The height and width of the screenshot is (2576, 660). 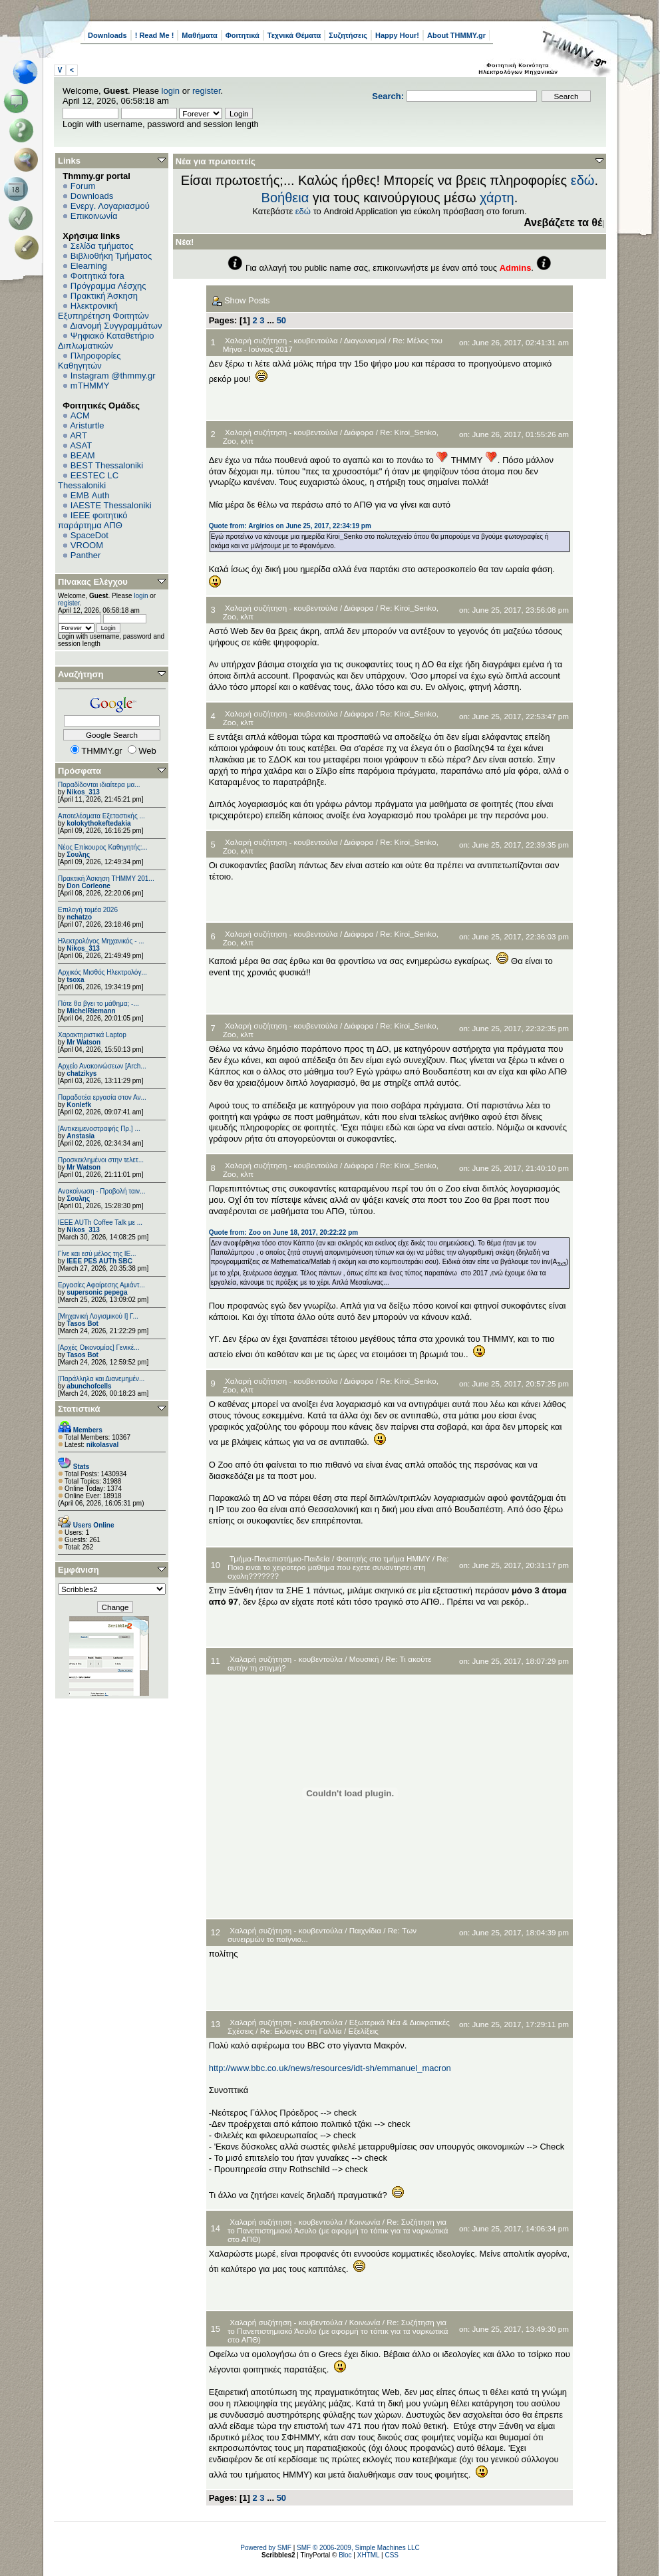 What do you see at coordinates (101, 1378) in the screenshot?
I see `[Παράλληλα και Διανεμημέν...` at bounding box center [101, 1378].